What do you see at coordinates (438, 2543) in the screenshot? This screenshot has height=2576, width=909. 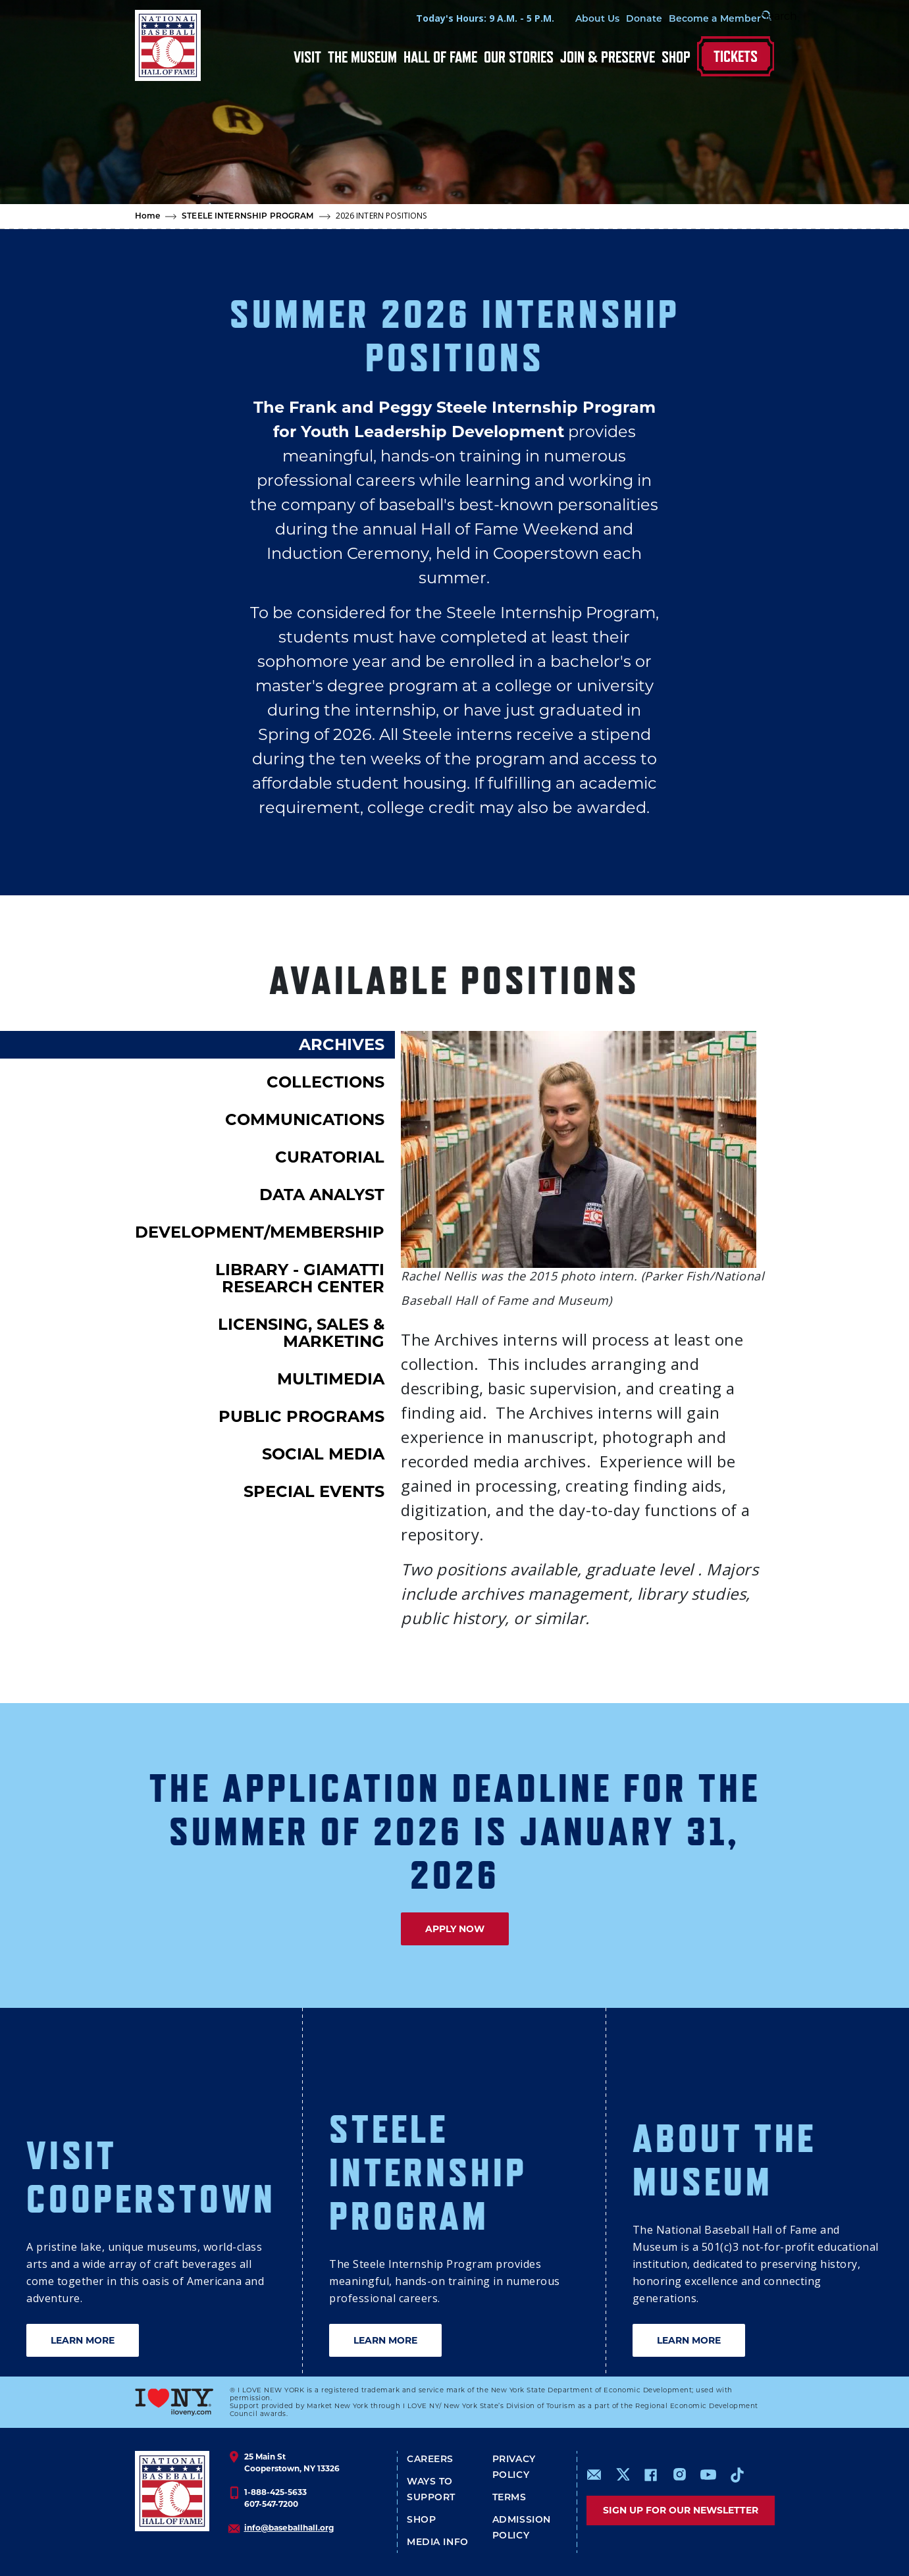 I see `Media Info` at bounding box center [438, 2543].